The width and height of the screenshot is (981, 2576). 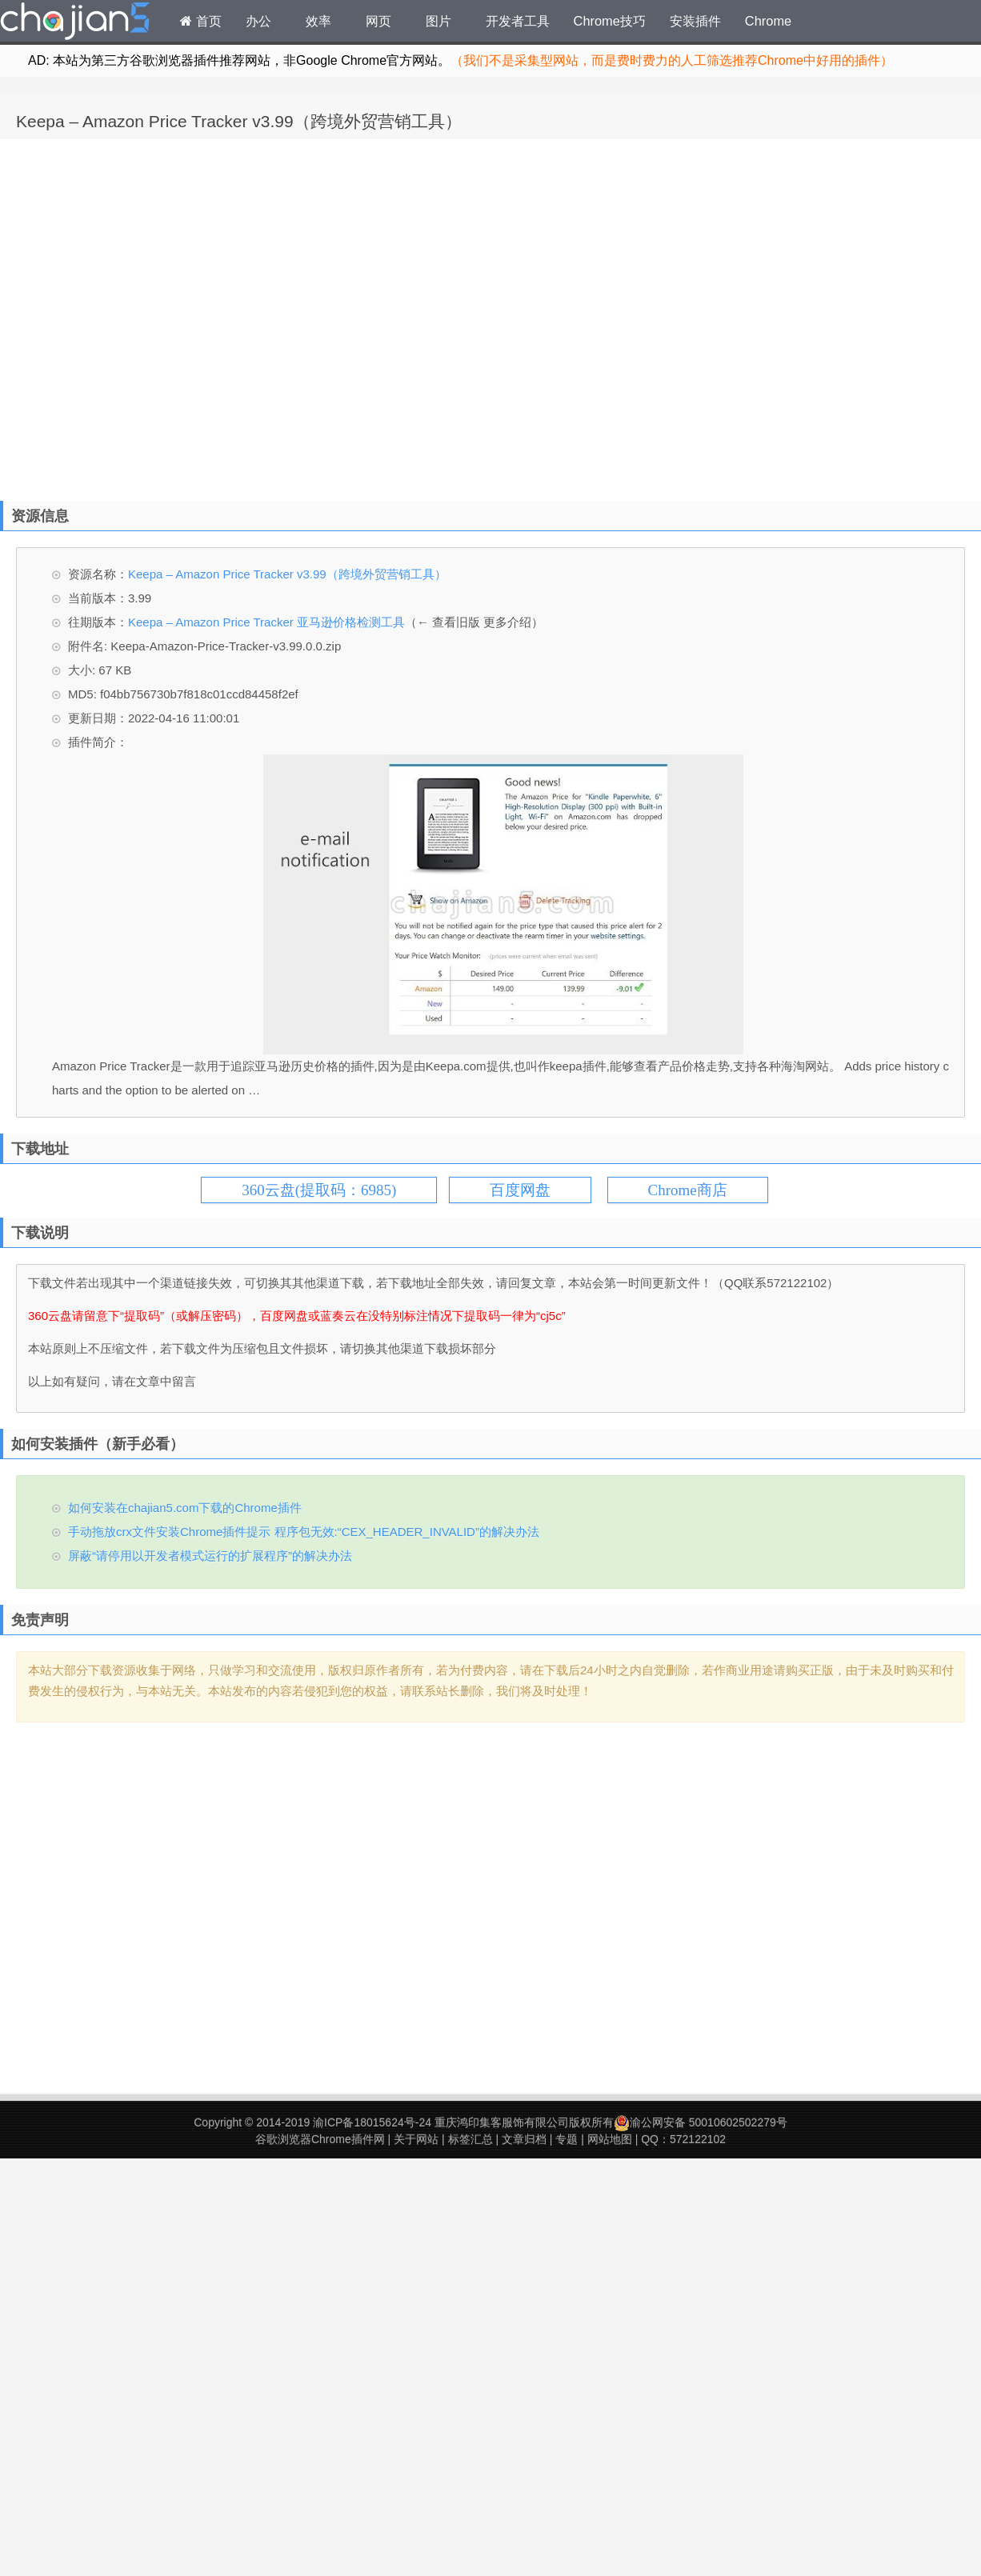 I want to click on 安装插件, so click(x=695, y=21).